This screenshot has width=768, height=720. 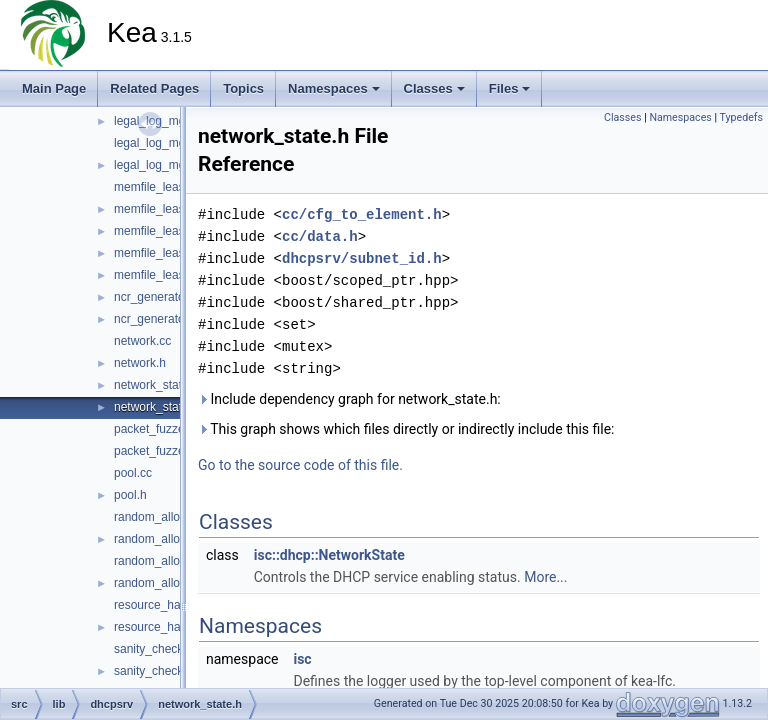 What do you see at coordinates (156, 319) in the screenshot?
I see `ncr_generator.h` at bounding box center [156, 319].